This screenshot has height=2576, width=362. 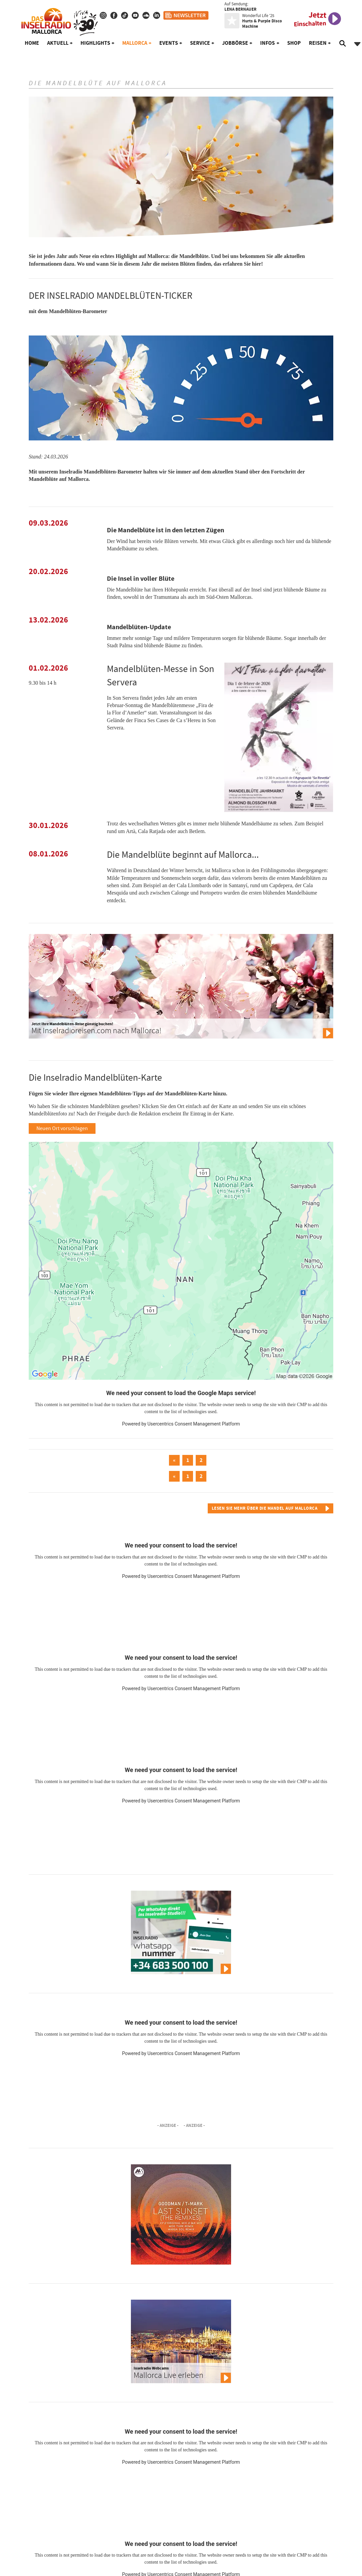 What do you see at coordinates (265, 1508) in the screenshot?
I see `Lesen Sie mehr über die Mandel auf Mallorca` at bounding box center [265, 1508].